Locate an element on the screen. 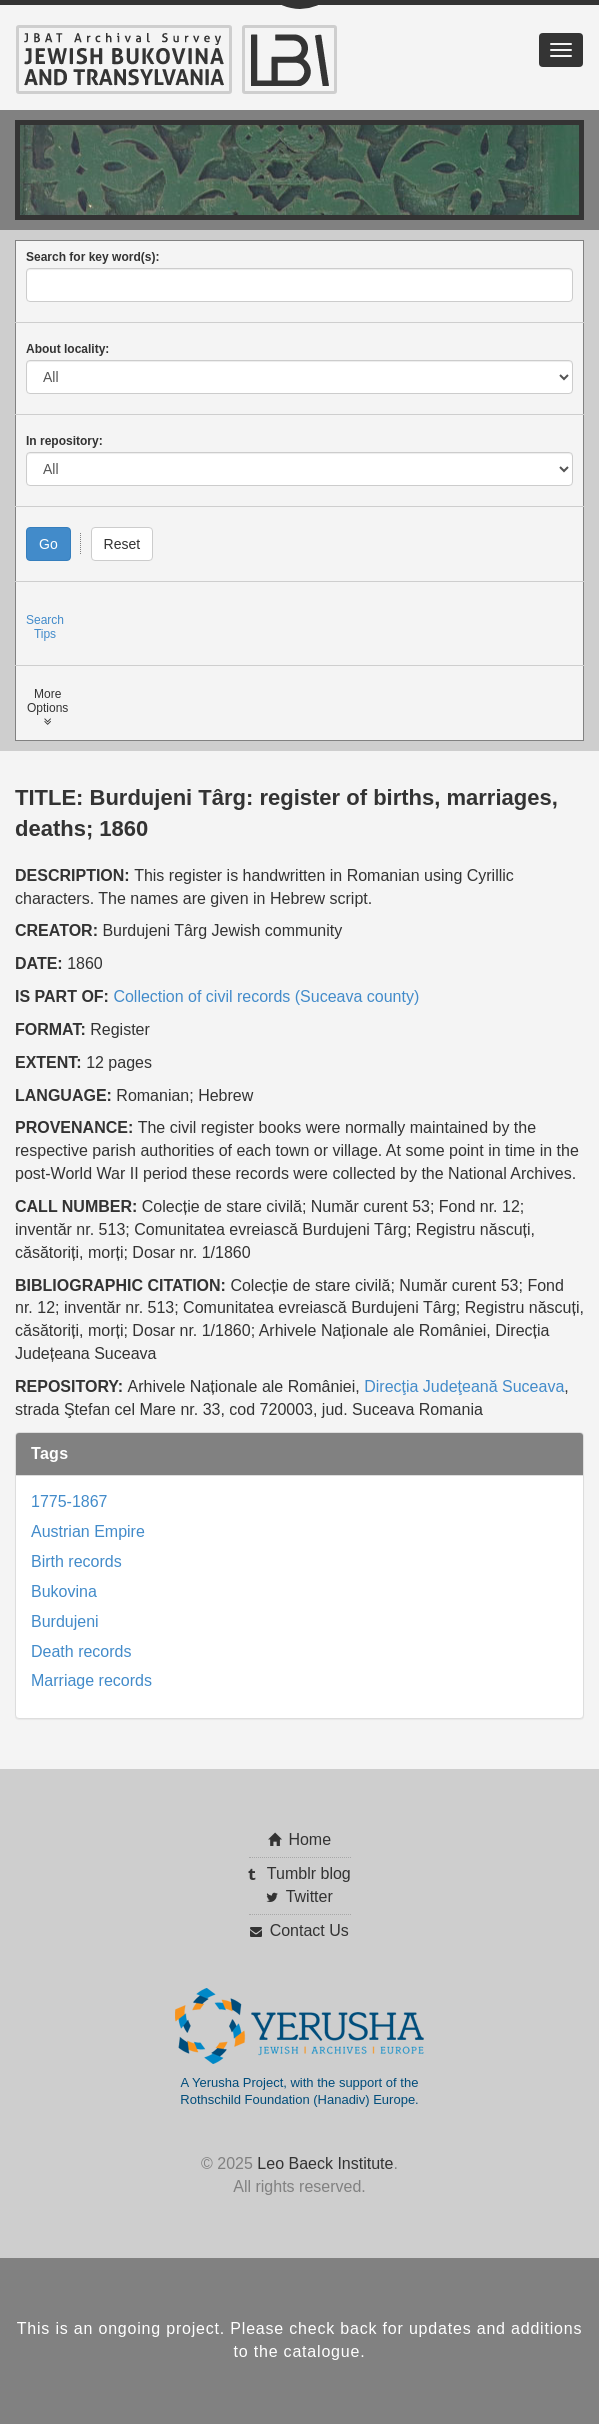 The image size is (599, 2424). 1775-1867 is located at coordinates (69, 1501).